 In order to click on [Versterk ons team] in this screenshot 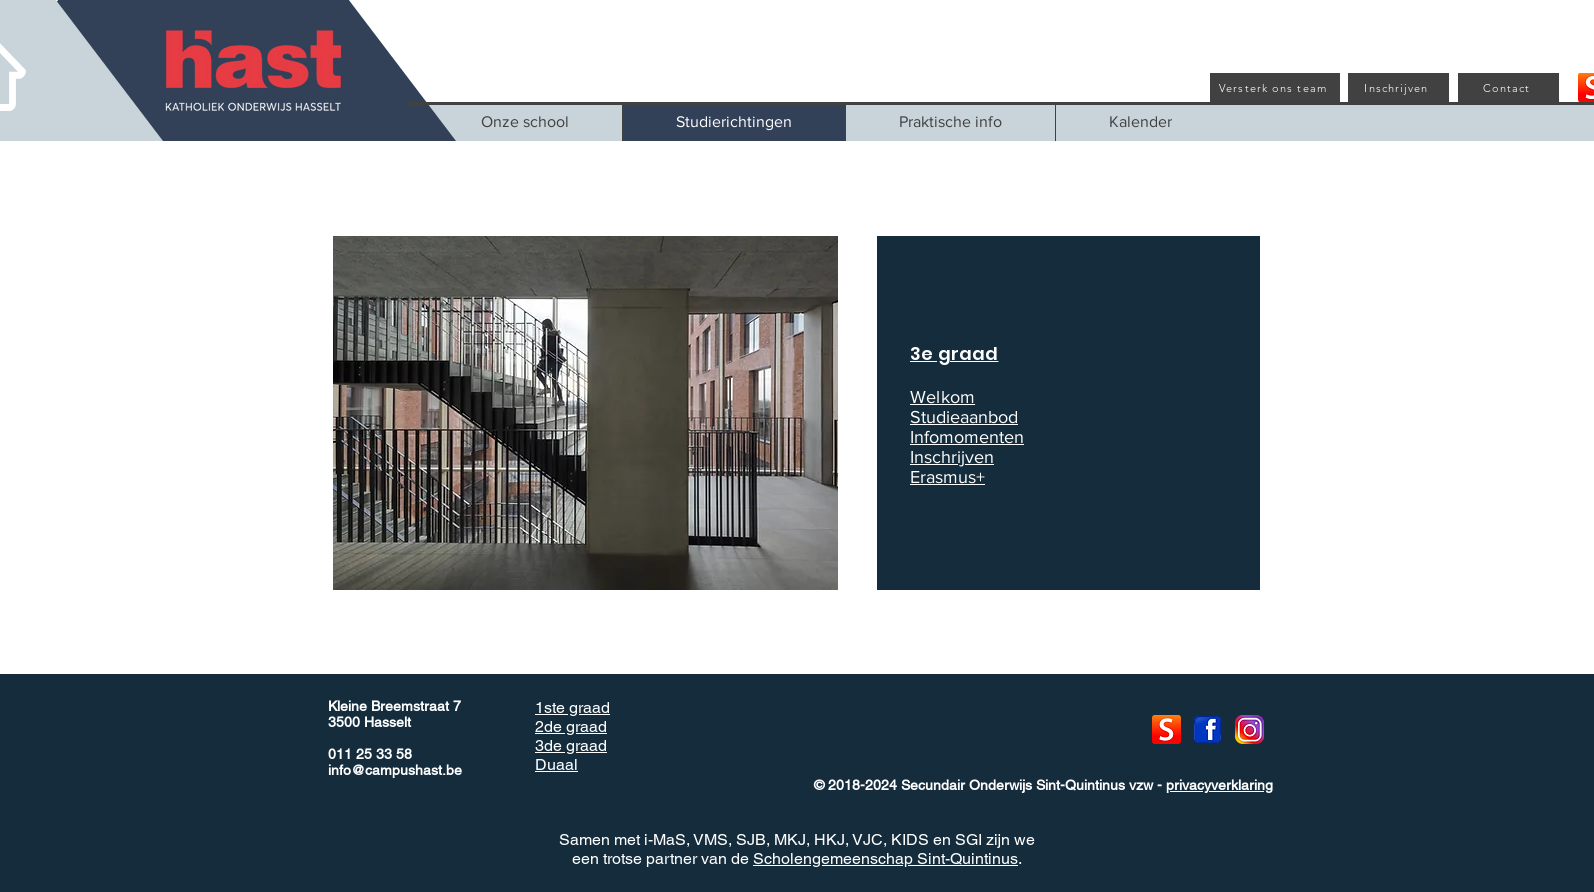, I will do `click(1275, 87)`.